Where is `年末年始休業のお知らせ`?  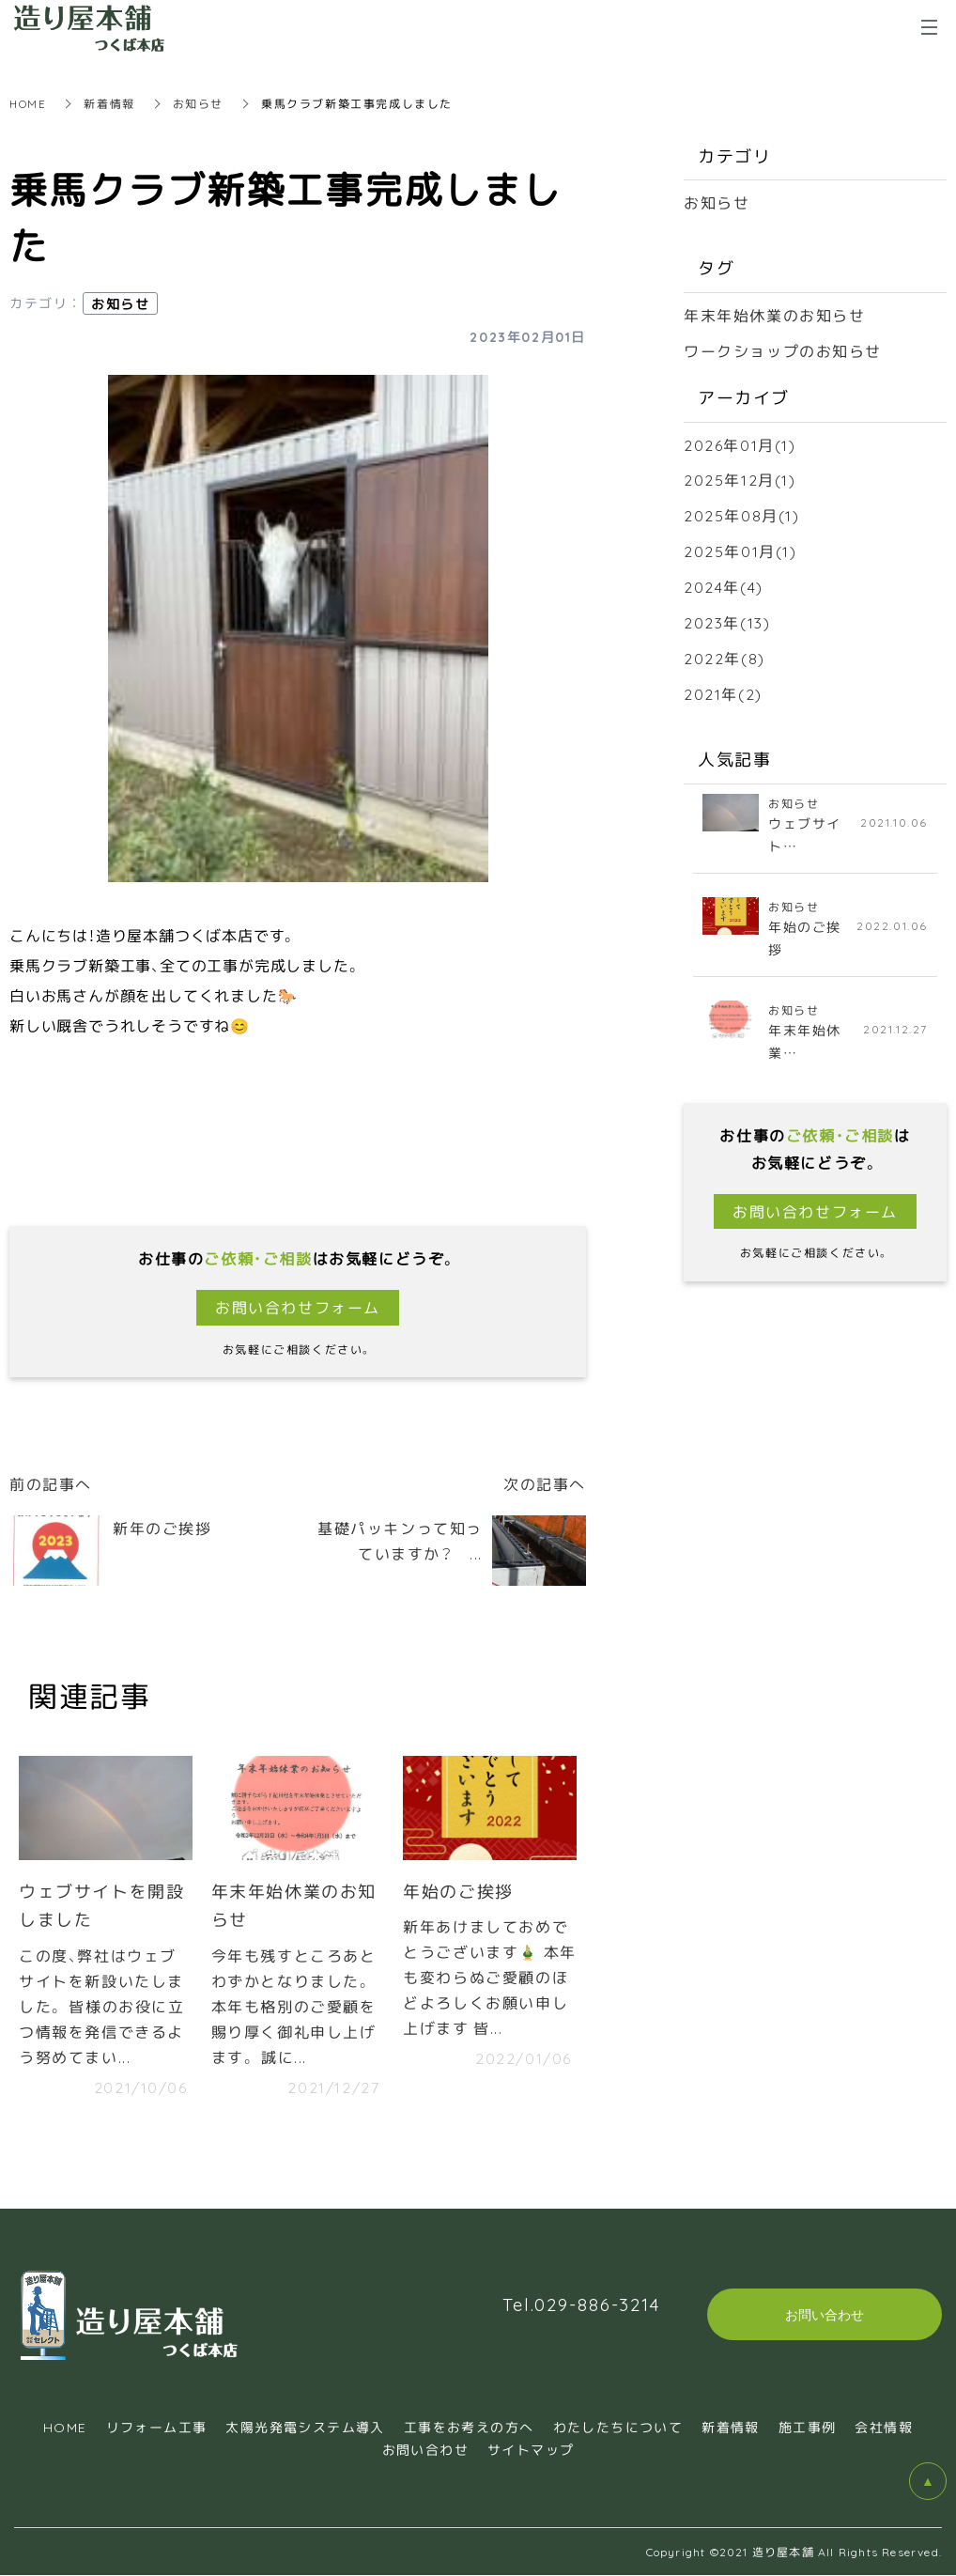
年末年始休業のお知らせ is located at coordinates (775, 314).